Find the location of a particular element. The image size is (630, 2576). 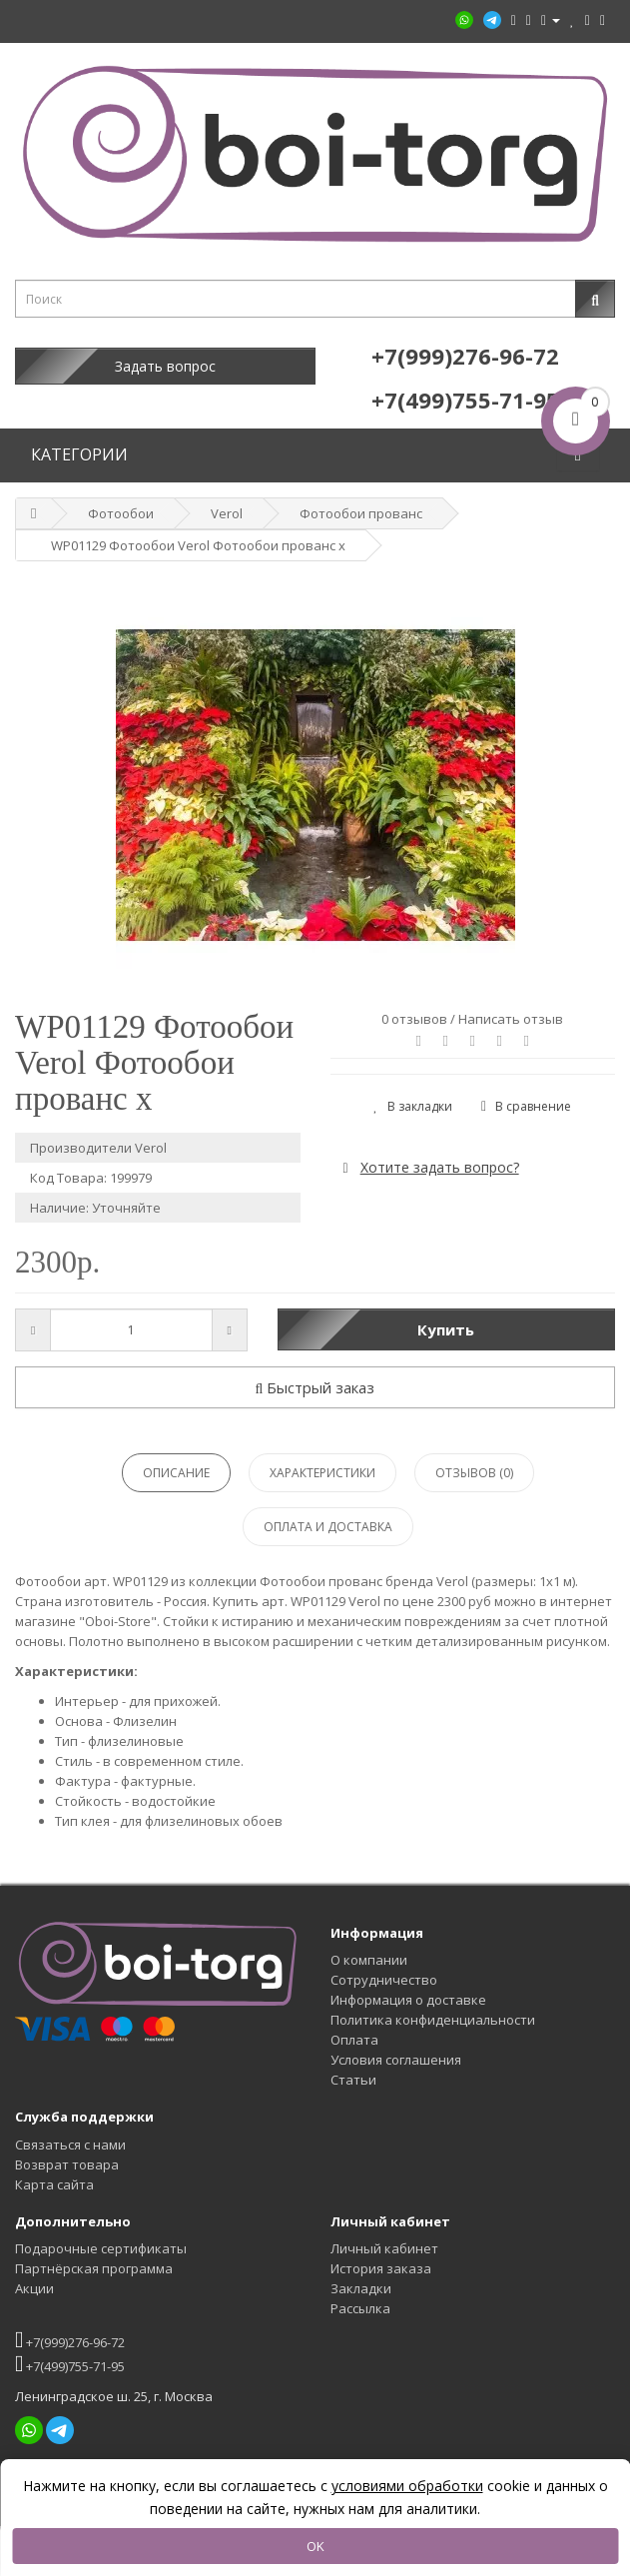

Быстрый заказ is located at coordinates (315, 1387).